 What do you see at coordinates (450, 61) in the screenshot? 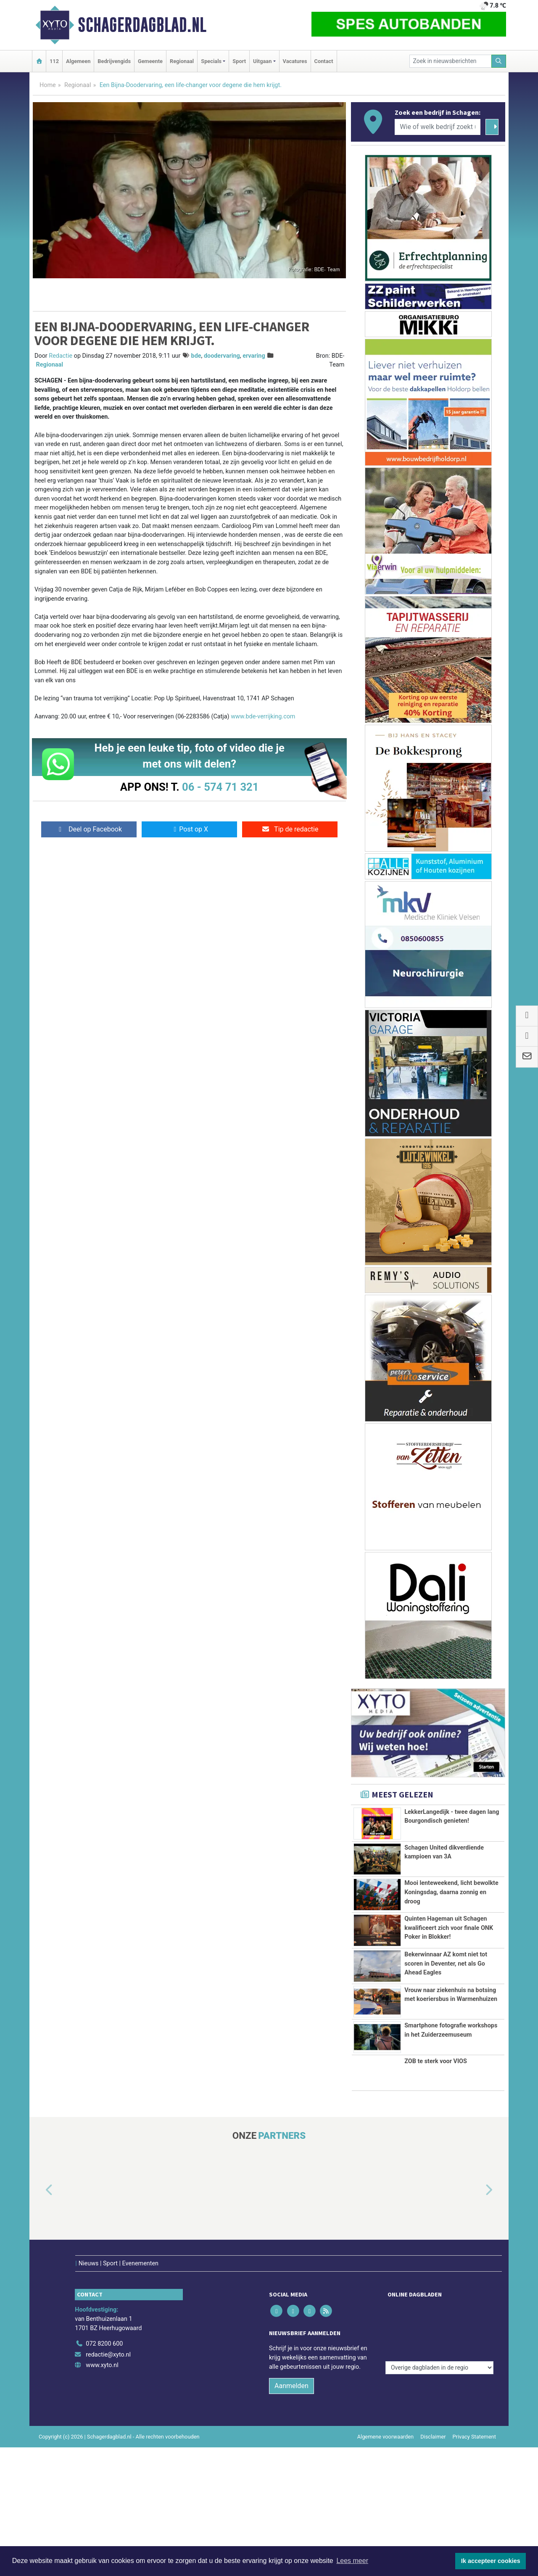
I see `[Zoek in nieuwsberichten]` at bounding box center [450, 61].